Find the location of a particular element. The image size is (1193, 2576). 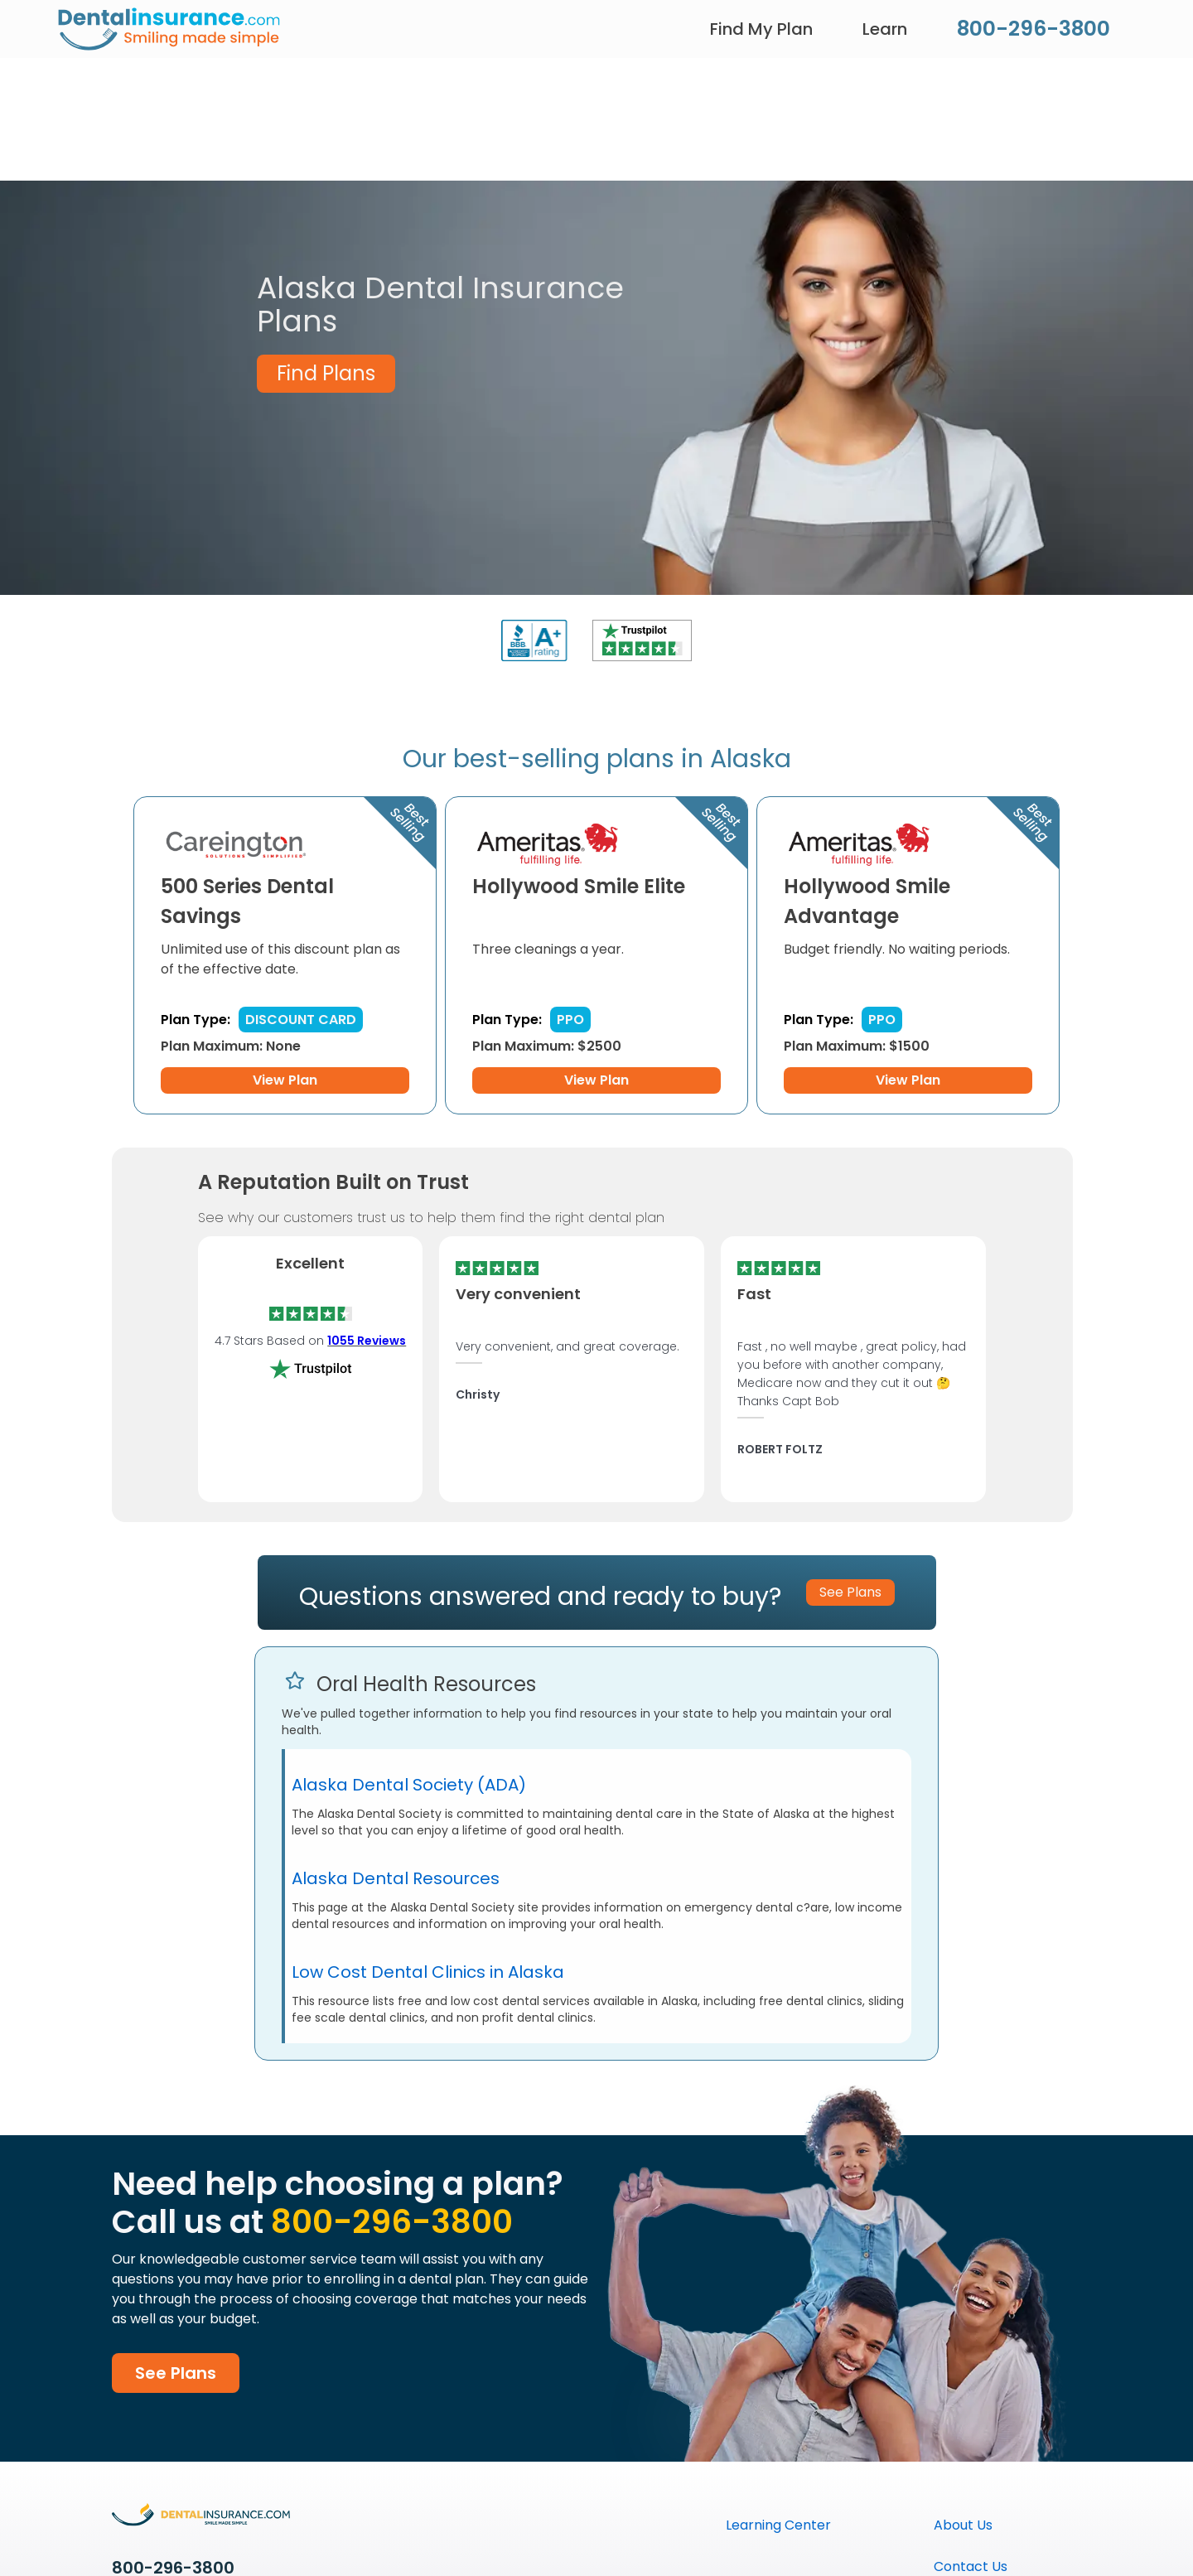

View Plan is located at coordinates (285, 1080).